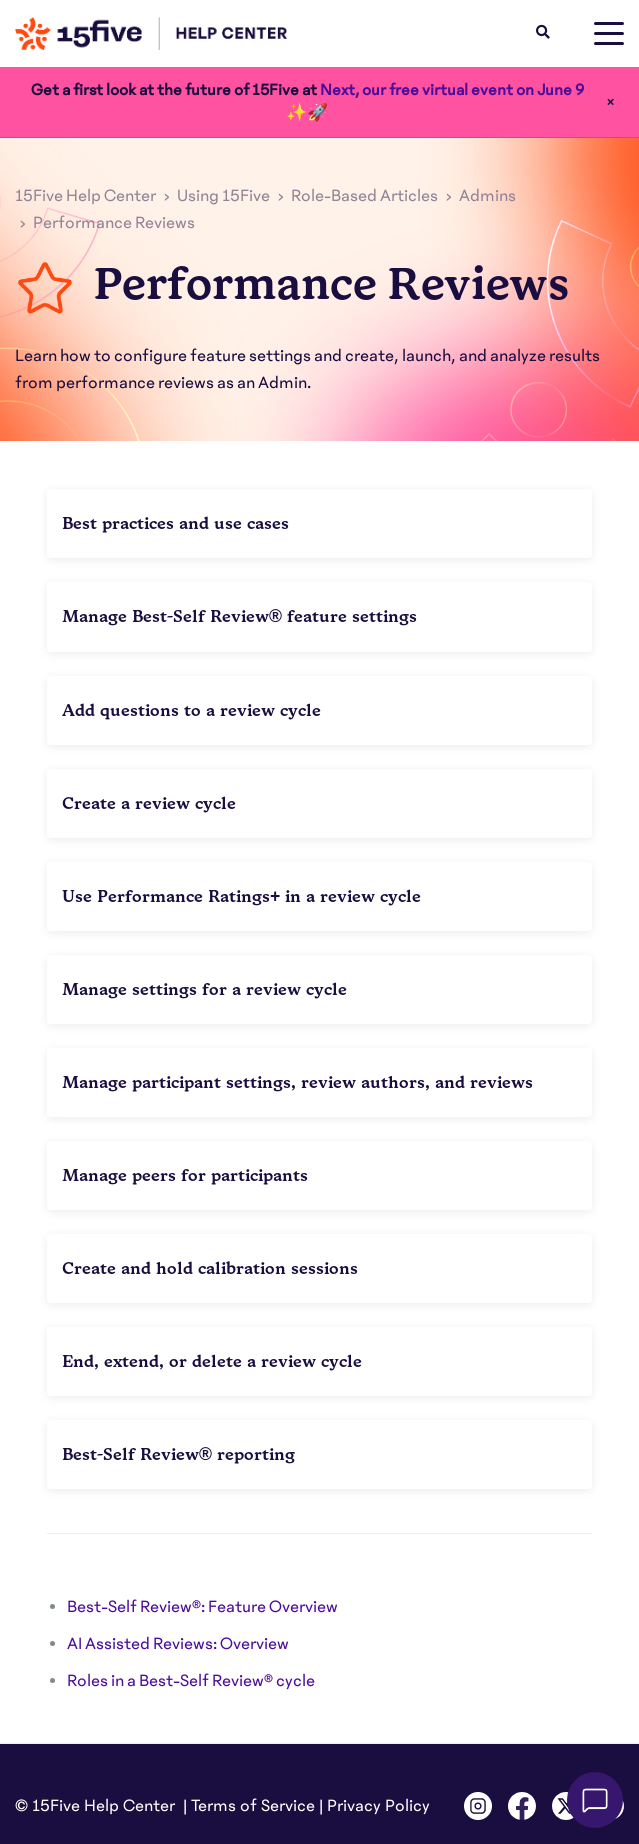  I want to click on × [Close], so click(610, 102).